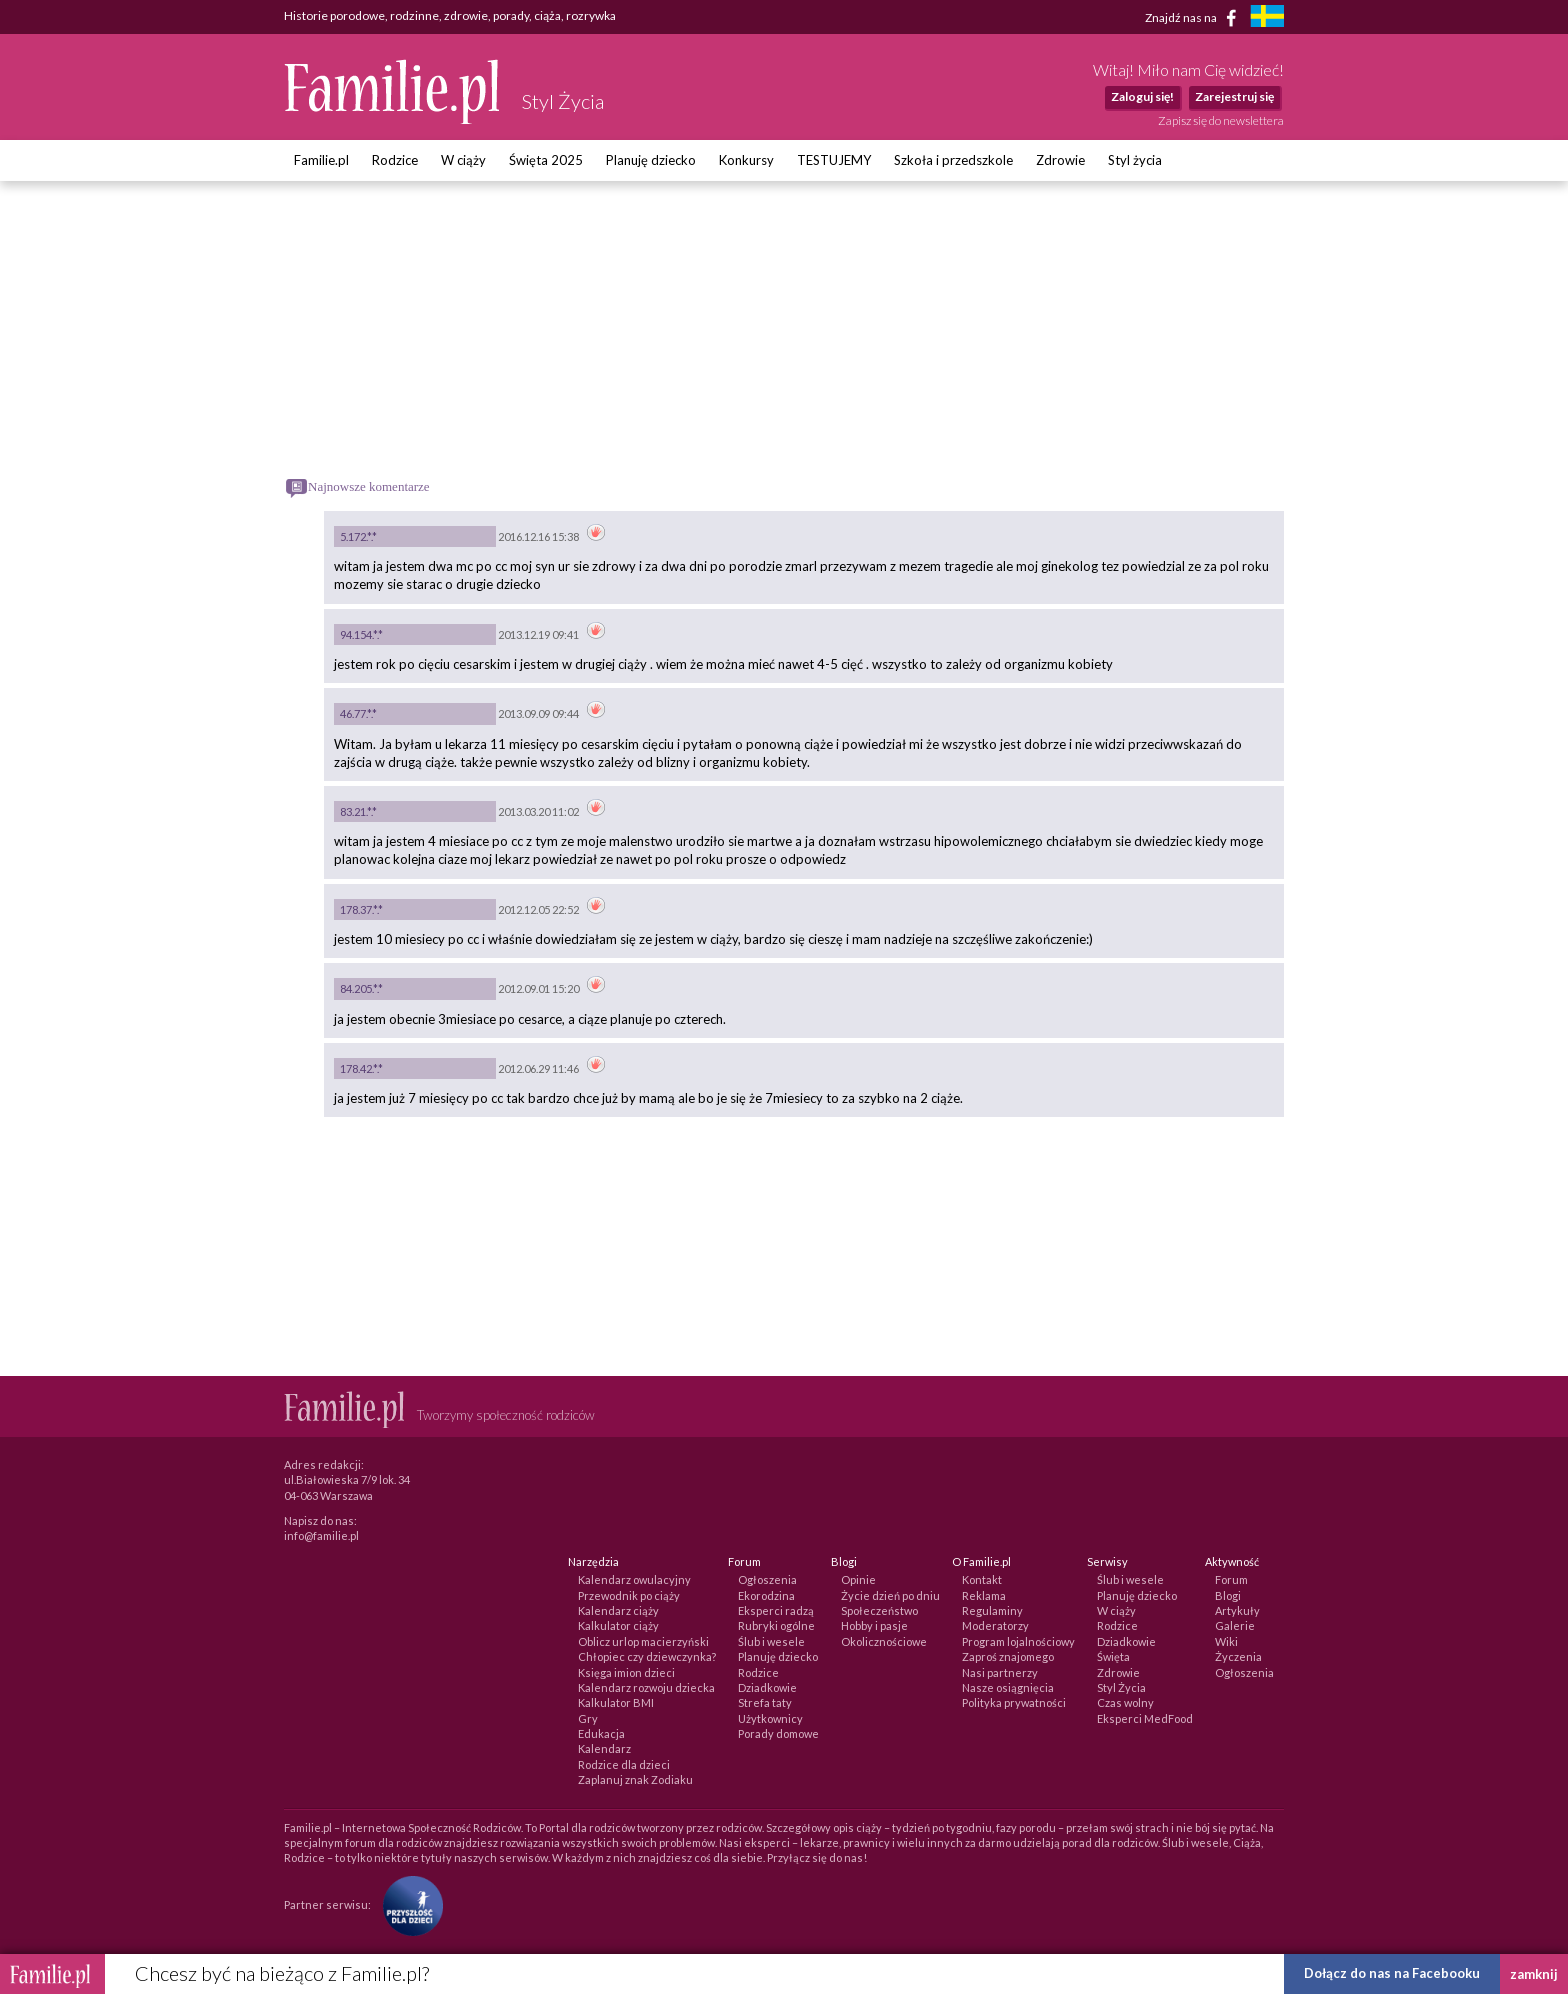 This screenshot has width=1568, height=1994. I want to click on Nasze osiągnięcia, so click(1008, 1687).